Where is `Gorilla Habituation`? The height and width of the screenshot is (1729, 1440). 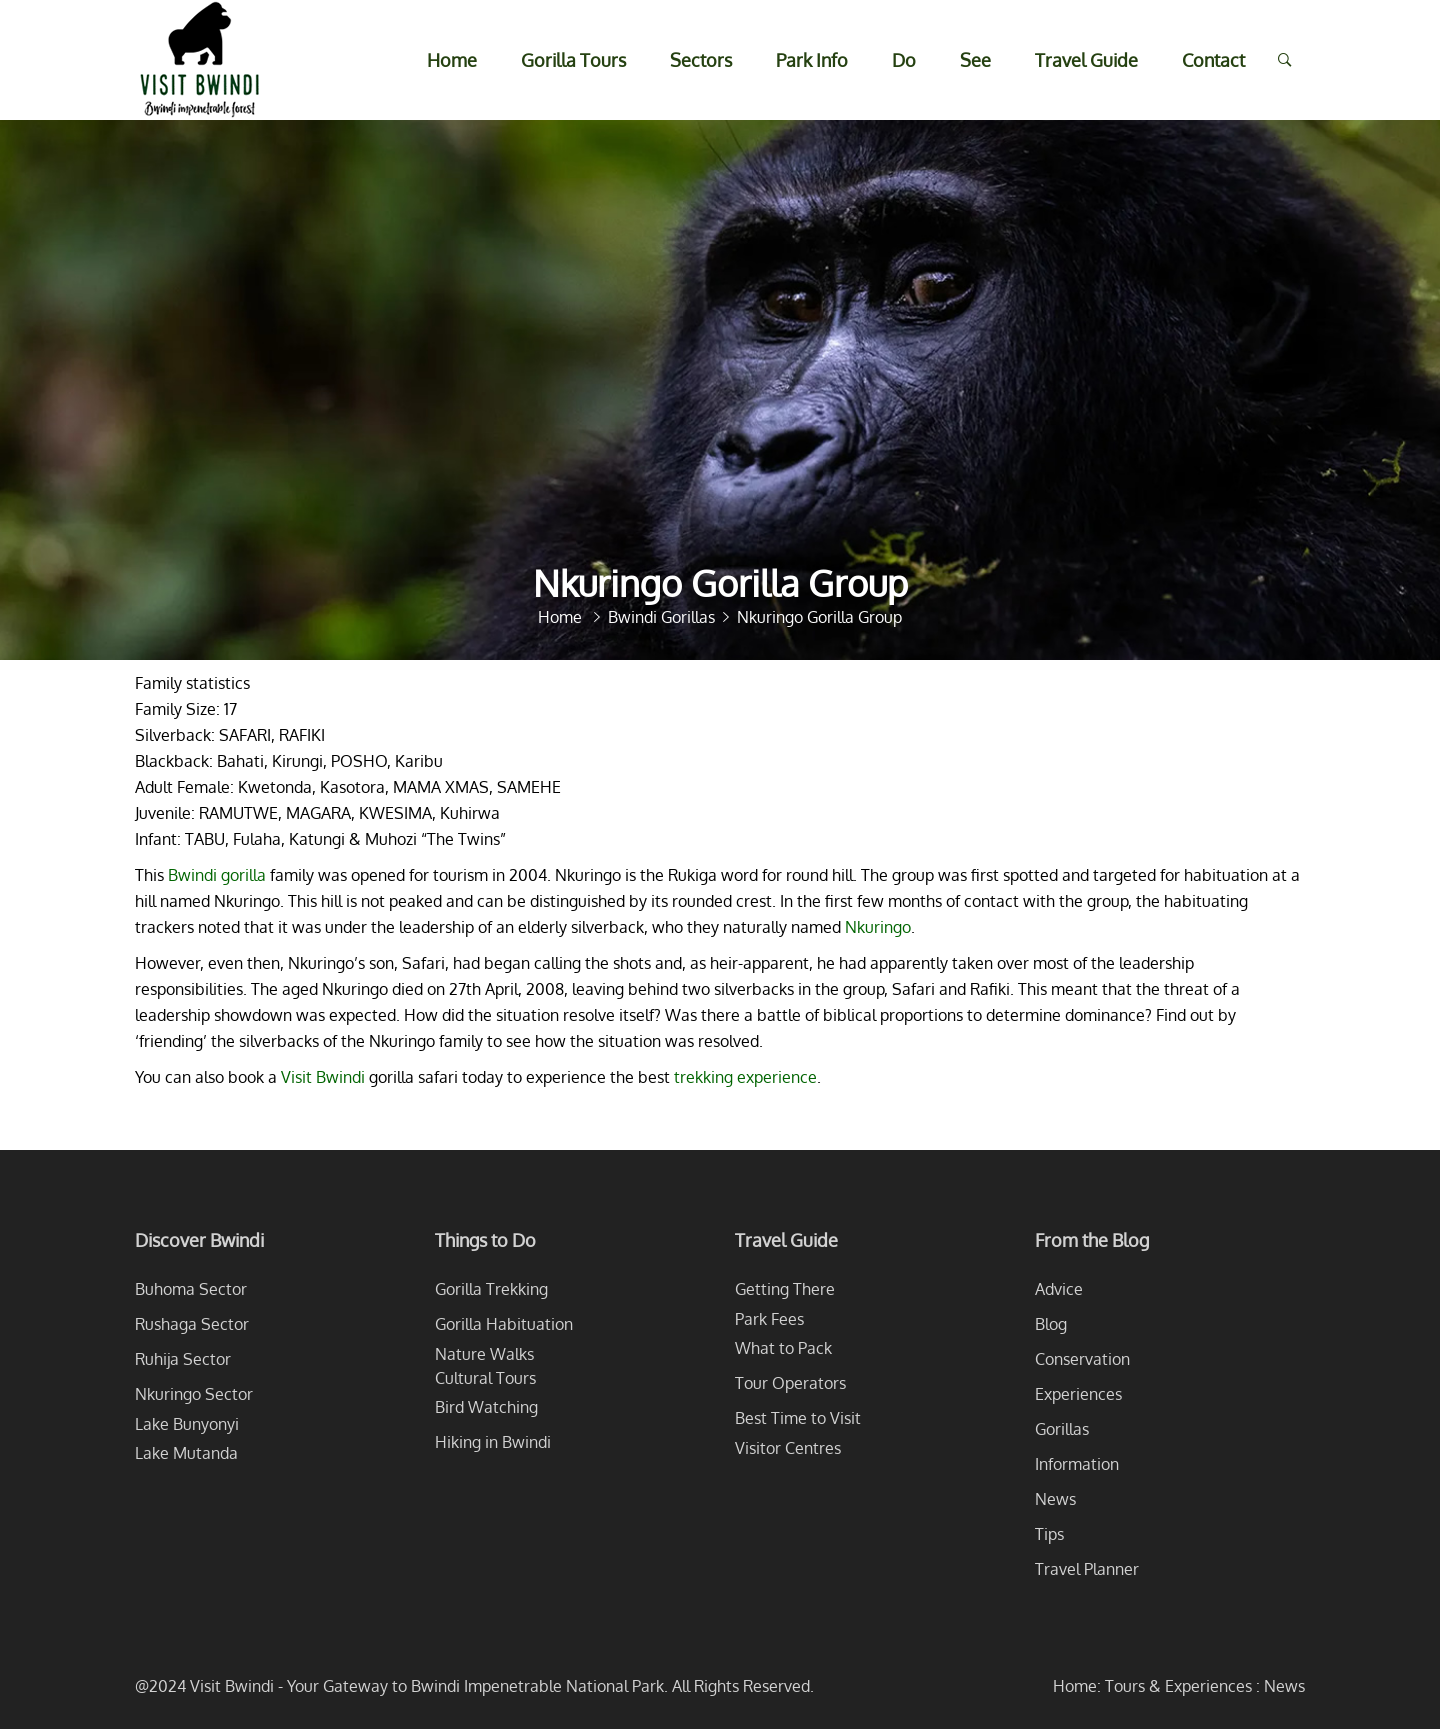 Gorilla Habituation is located at coordinates (504, 1324).